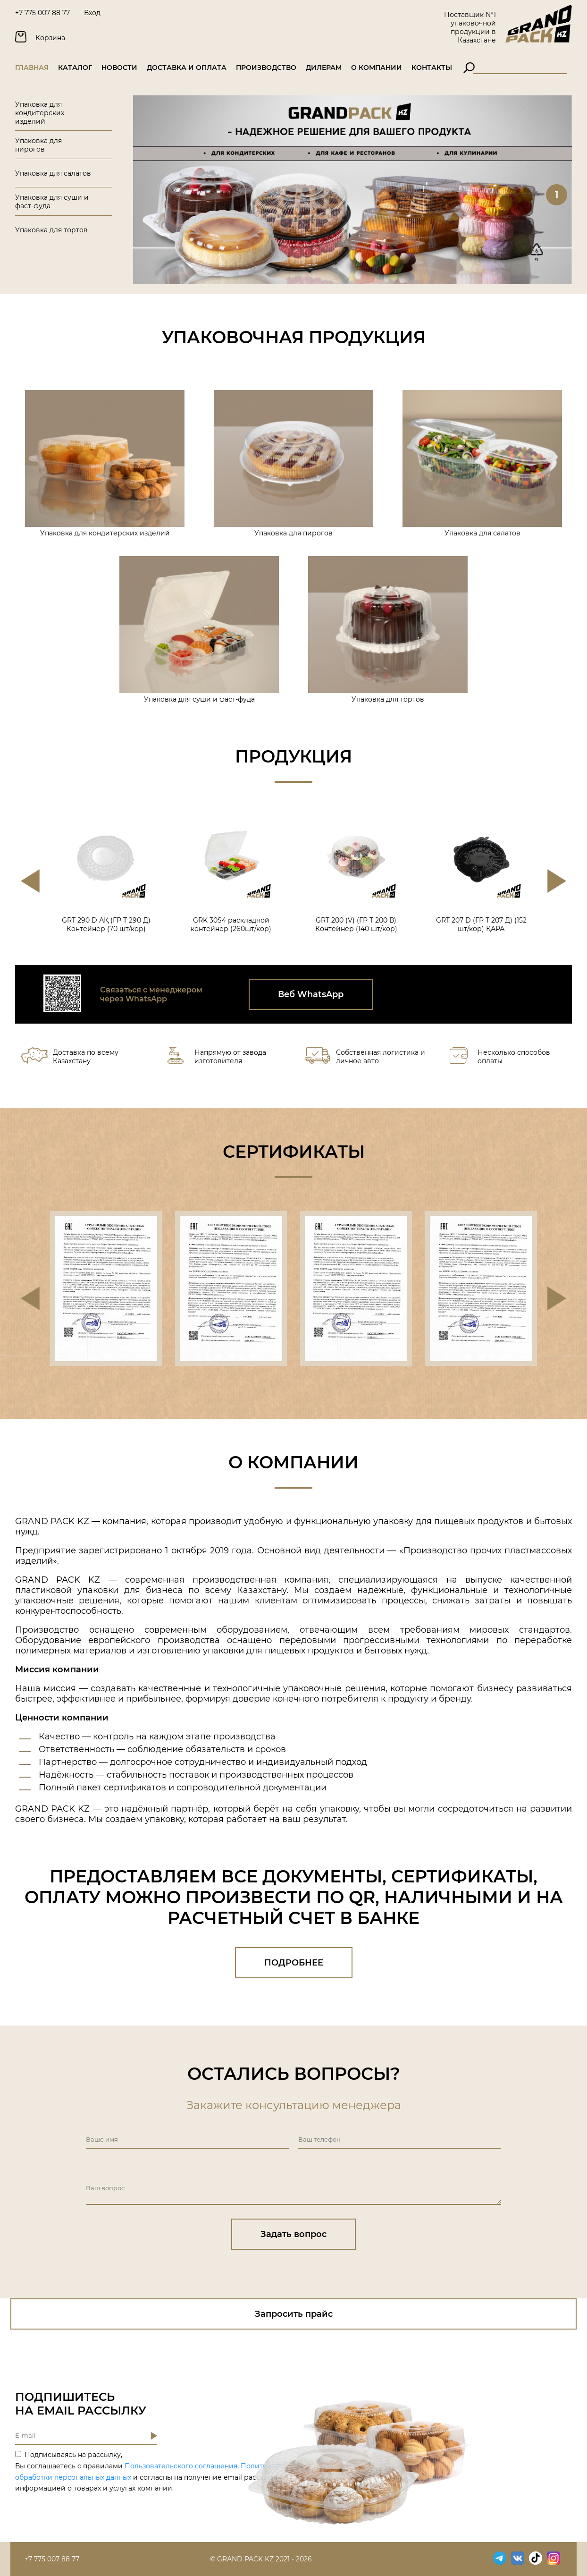 The image size is (587, 2576). What do you see at coordinates (119, 67) in the screenshot?
I see `Новости` at bounding box center [119, 67].